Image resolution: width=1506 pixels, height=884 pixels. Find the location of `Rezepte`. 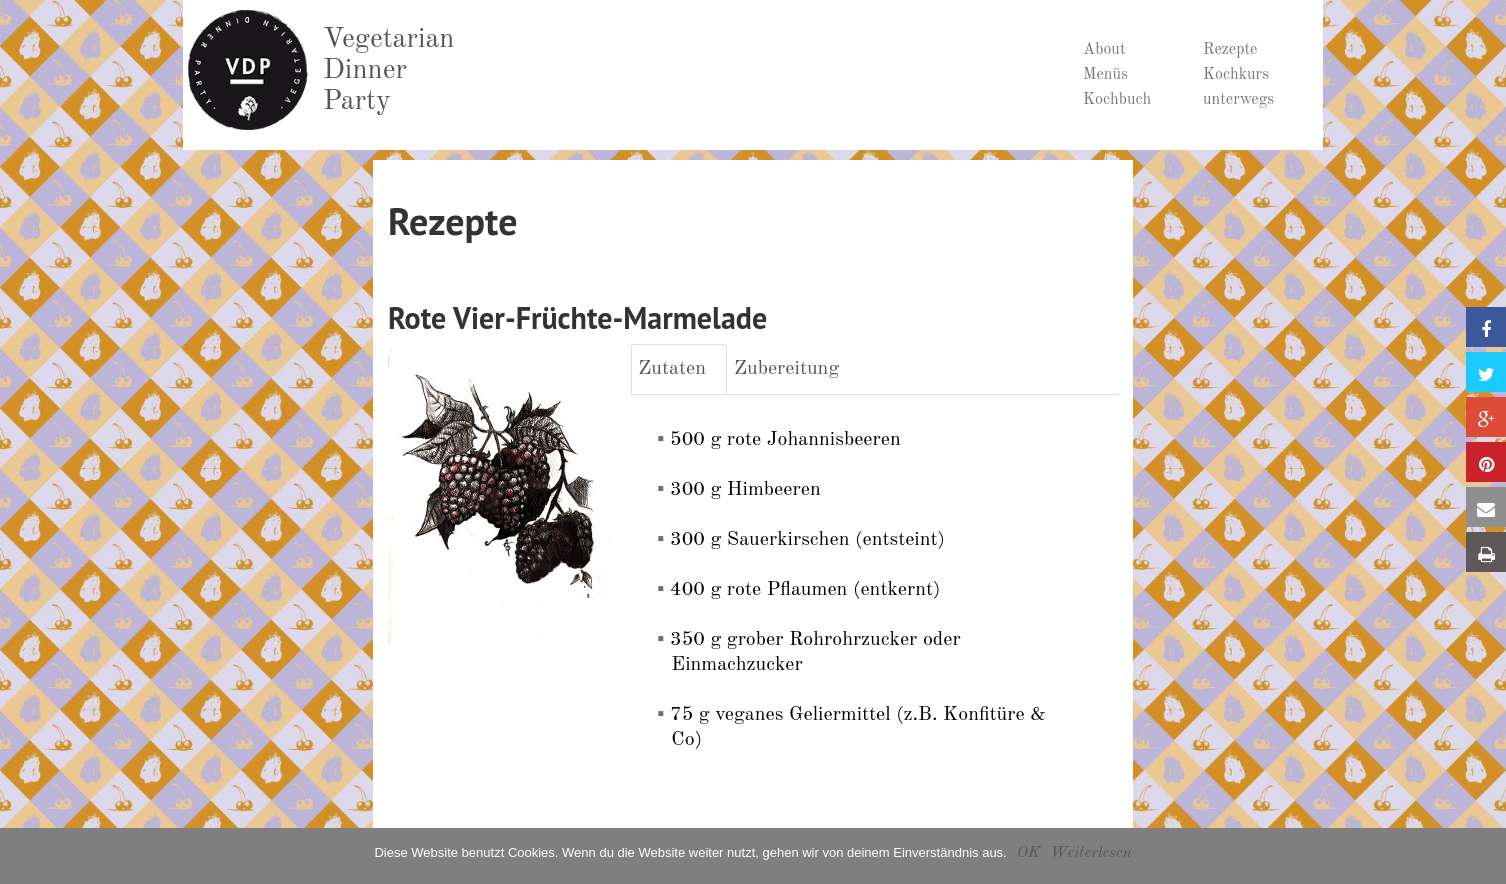

Rezepte is located at coordinates (1230, 50).